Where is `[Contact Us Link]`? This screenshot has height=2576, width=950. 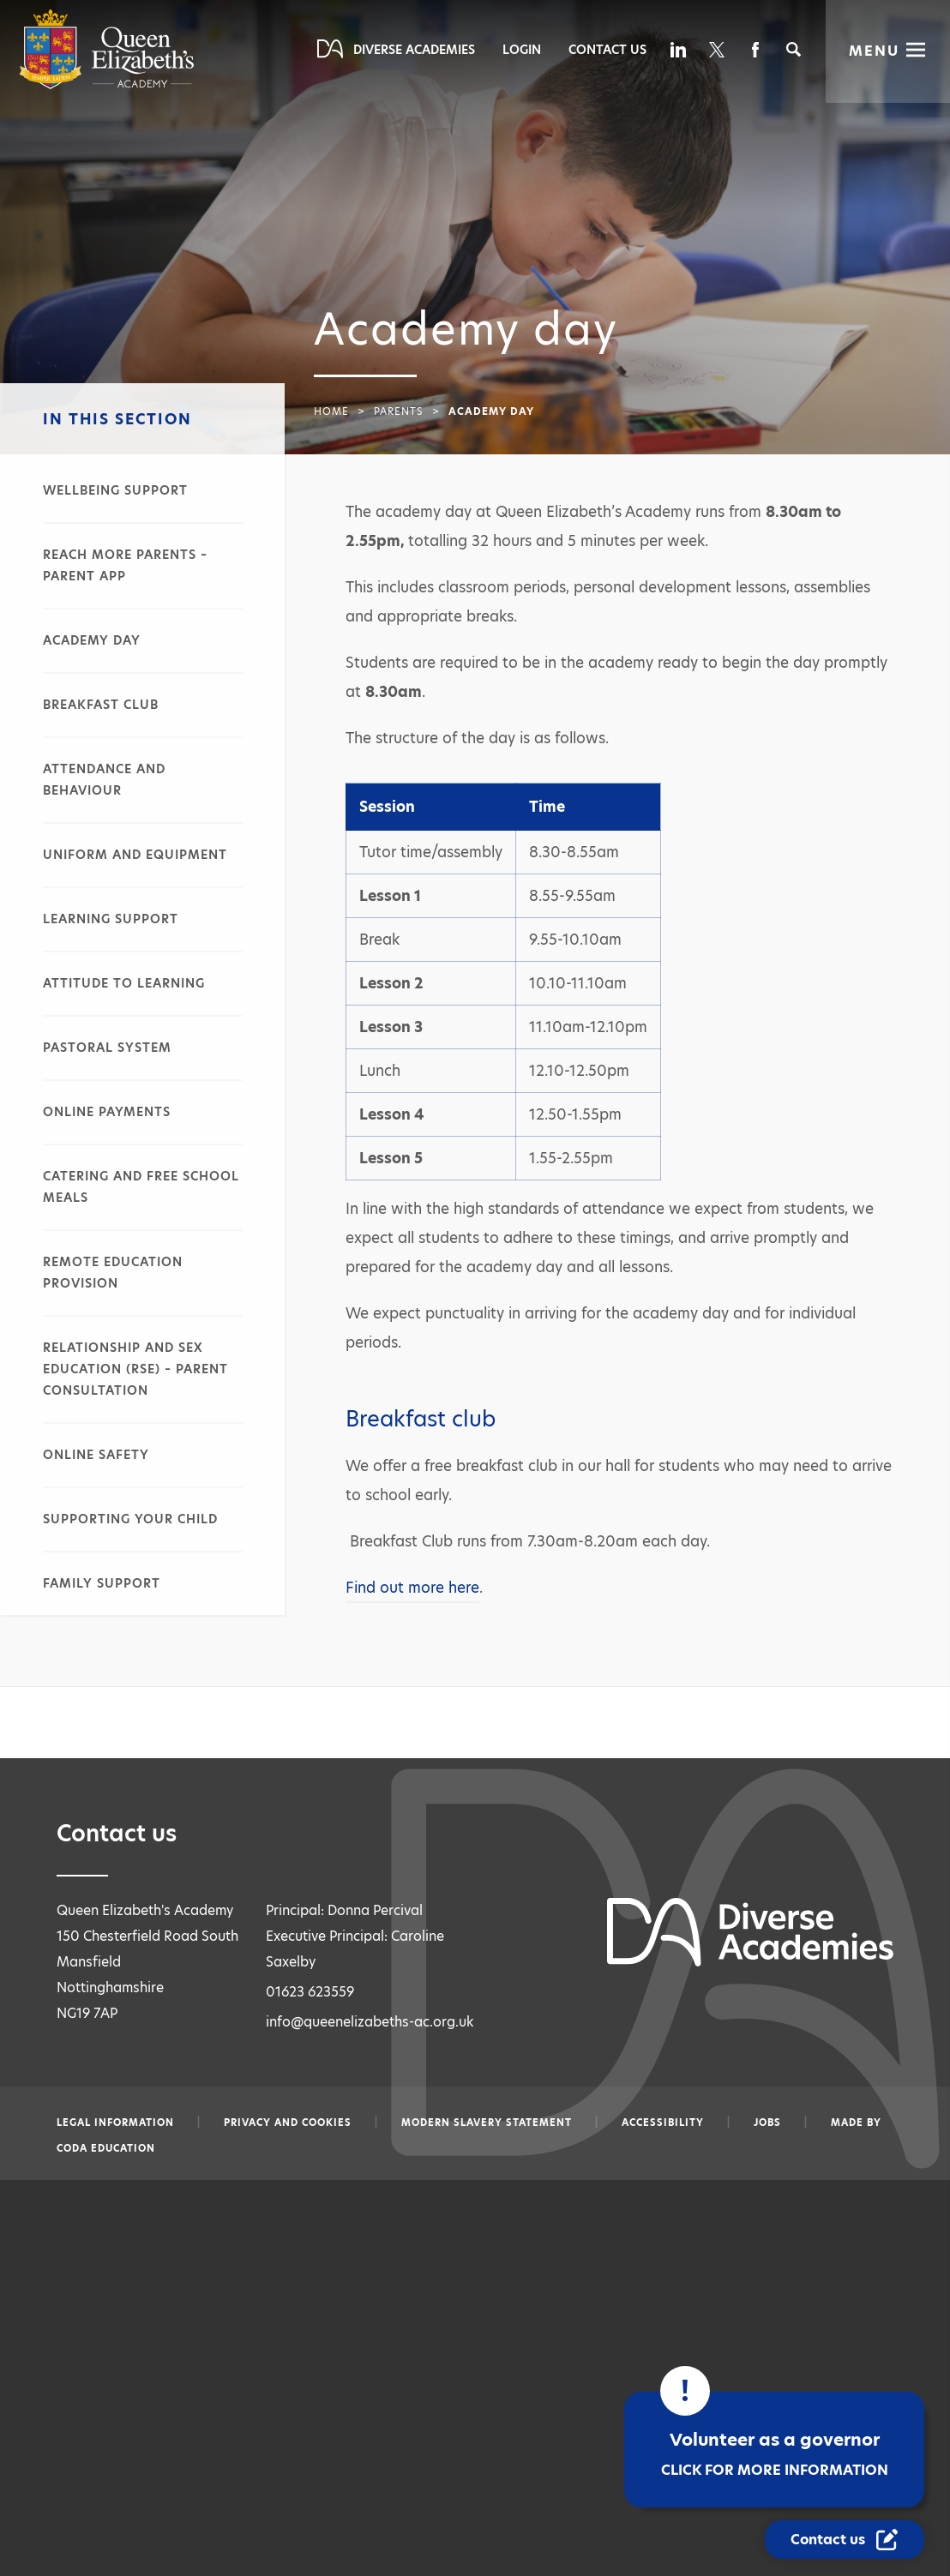
[Contact Us Link] is located at coordinates (846, 2540).